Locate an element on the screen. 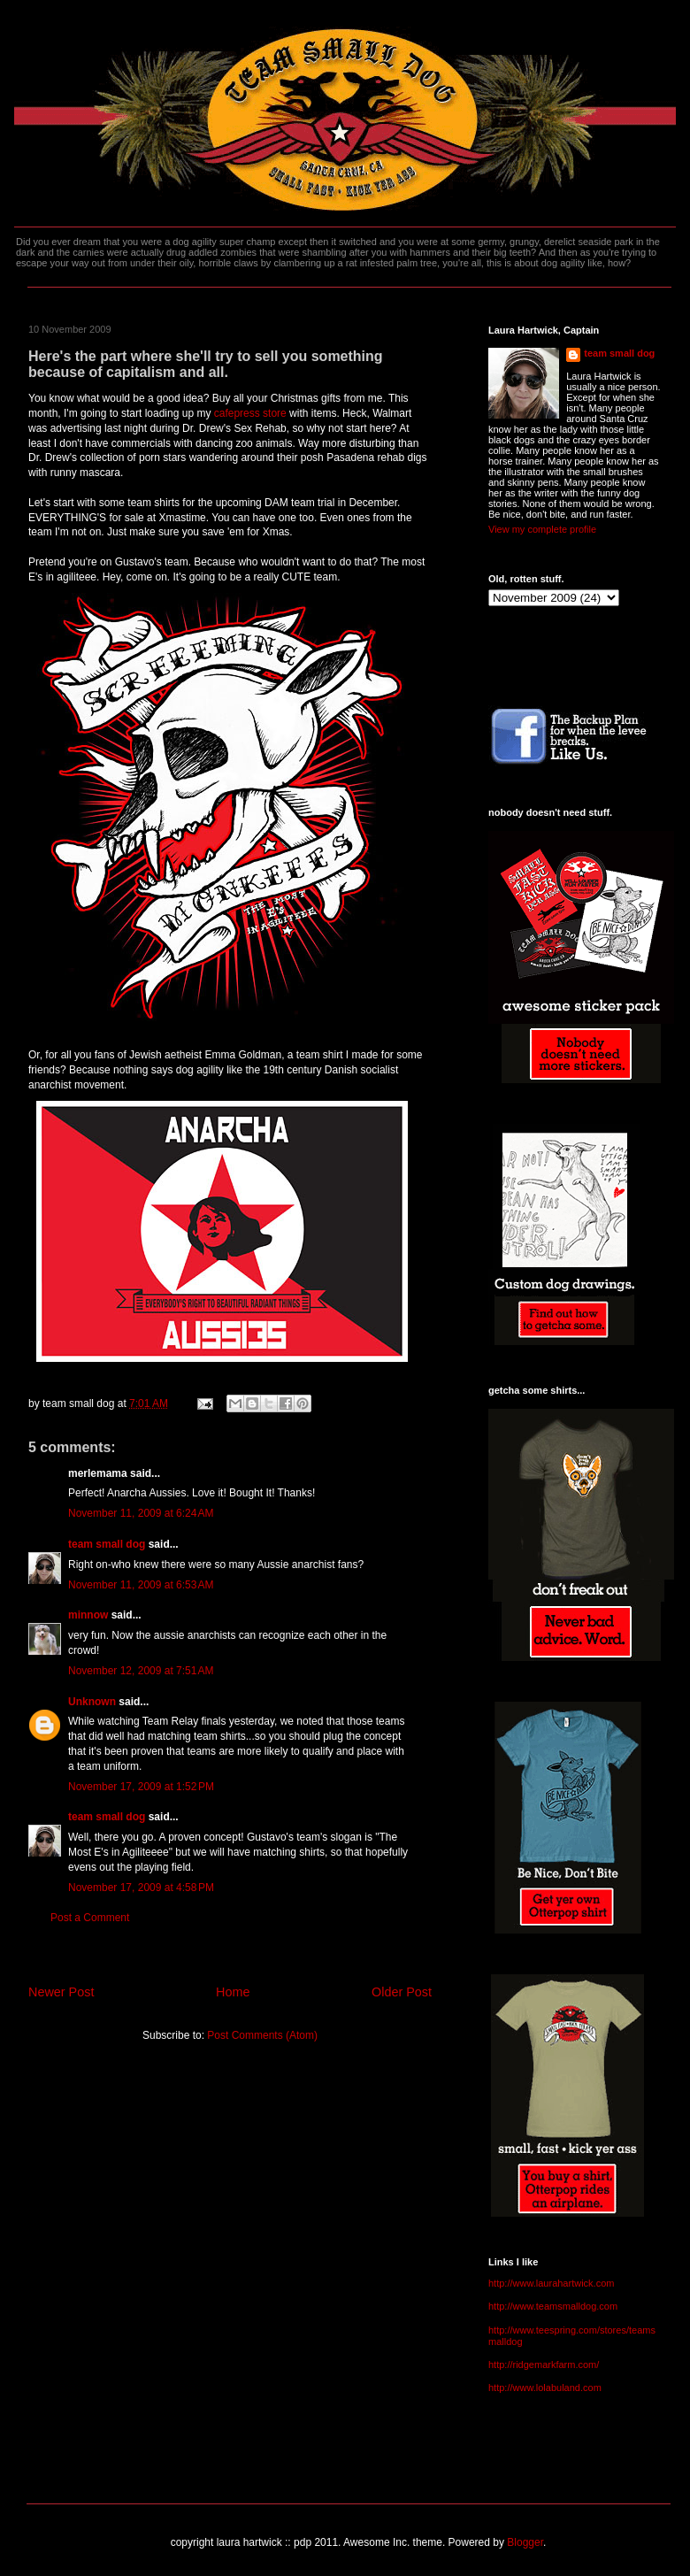 This screenshot has height=2576, width=690. November 11, 2009 at 6:24 AM is located at coordinates (140, 1513).